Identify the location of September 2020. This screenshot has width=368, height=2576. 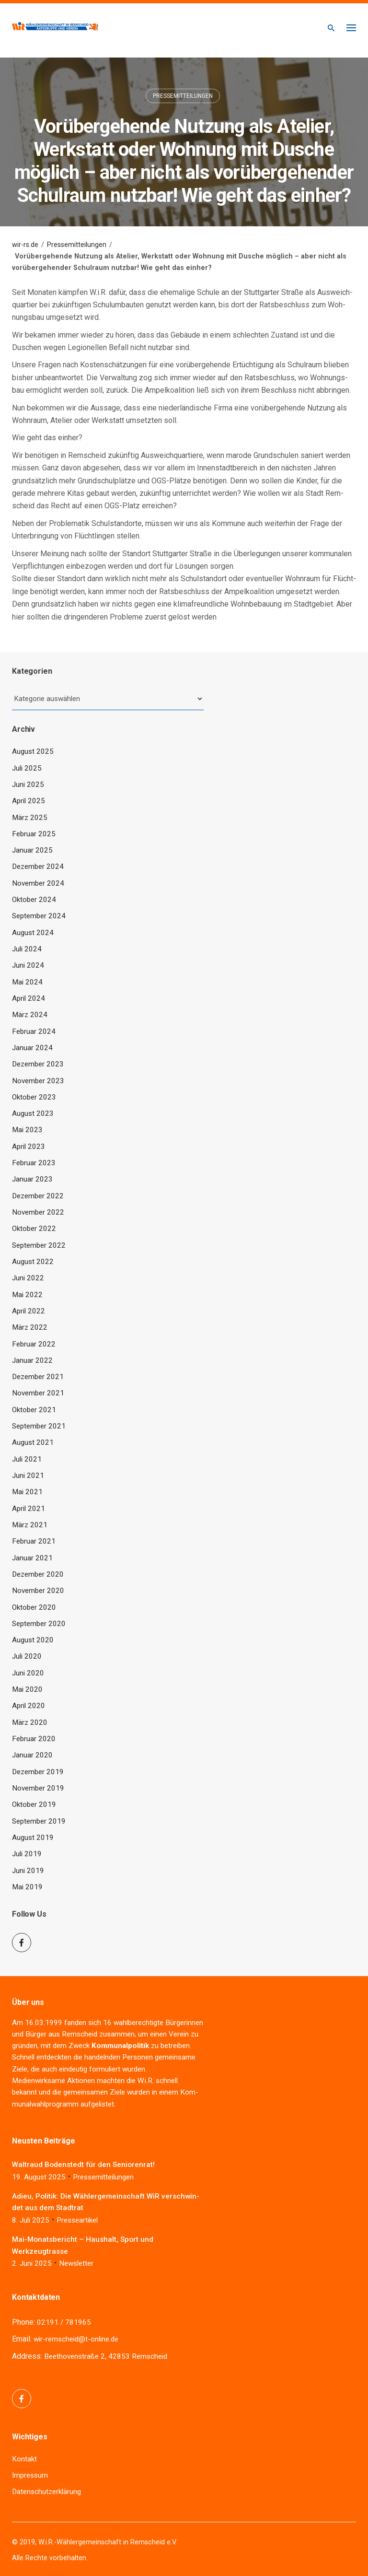
(39, 1623).